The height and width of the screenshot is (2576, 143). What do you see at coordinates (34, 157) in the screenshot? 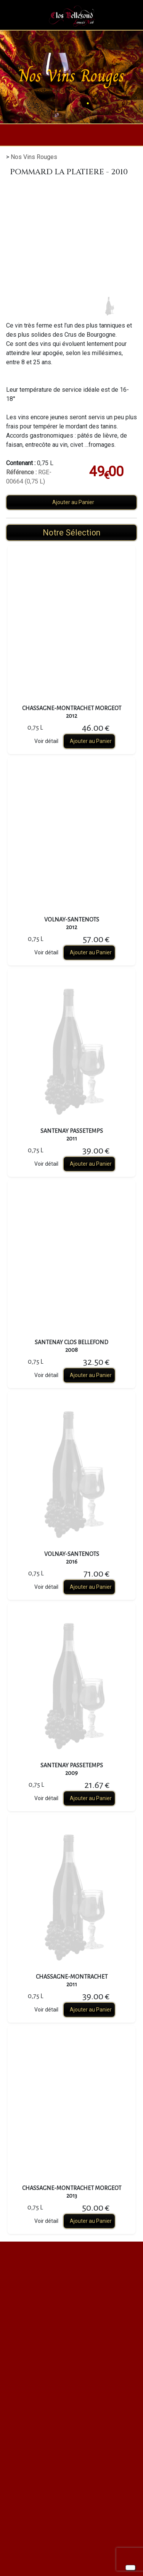
I see `Nos Vins Rouges` at bounding box center [34, 157].